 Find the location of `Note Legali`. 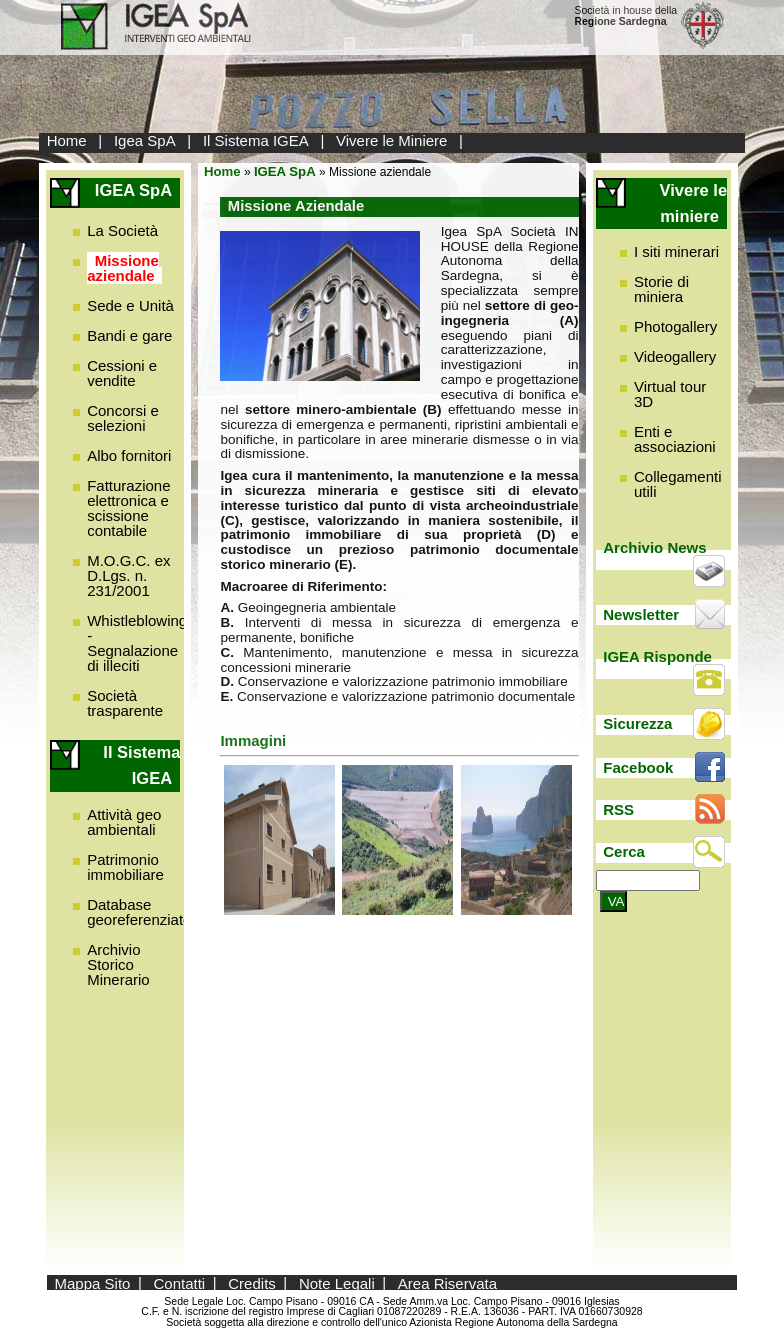

Note Legali is located at coordinates (337, 1282).